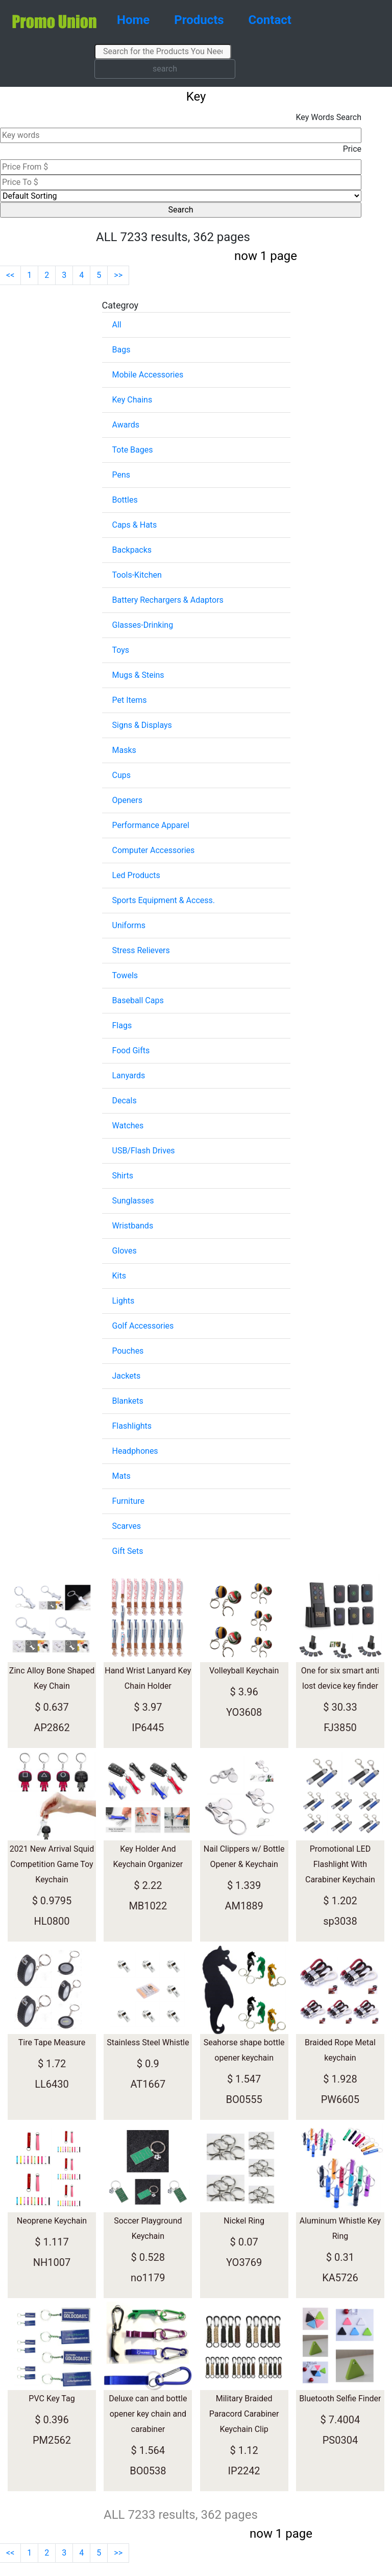  I want to click on Watches, so click(128, 1125).